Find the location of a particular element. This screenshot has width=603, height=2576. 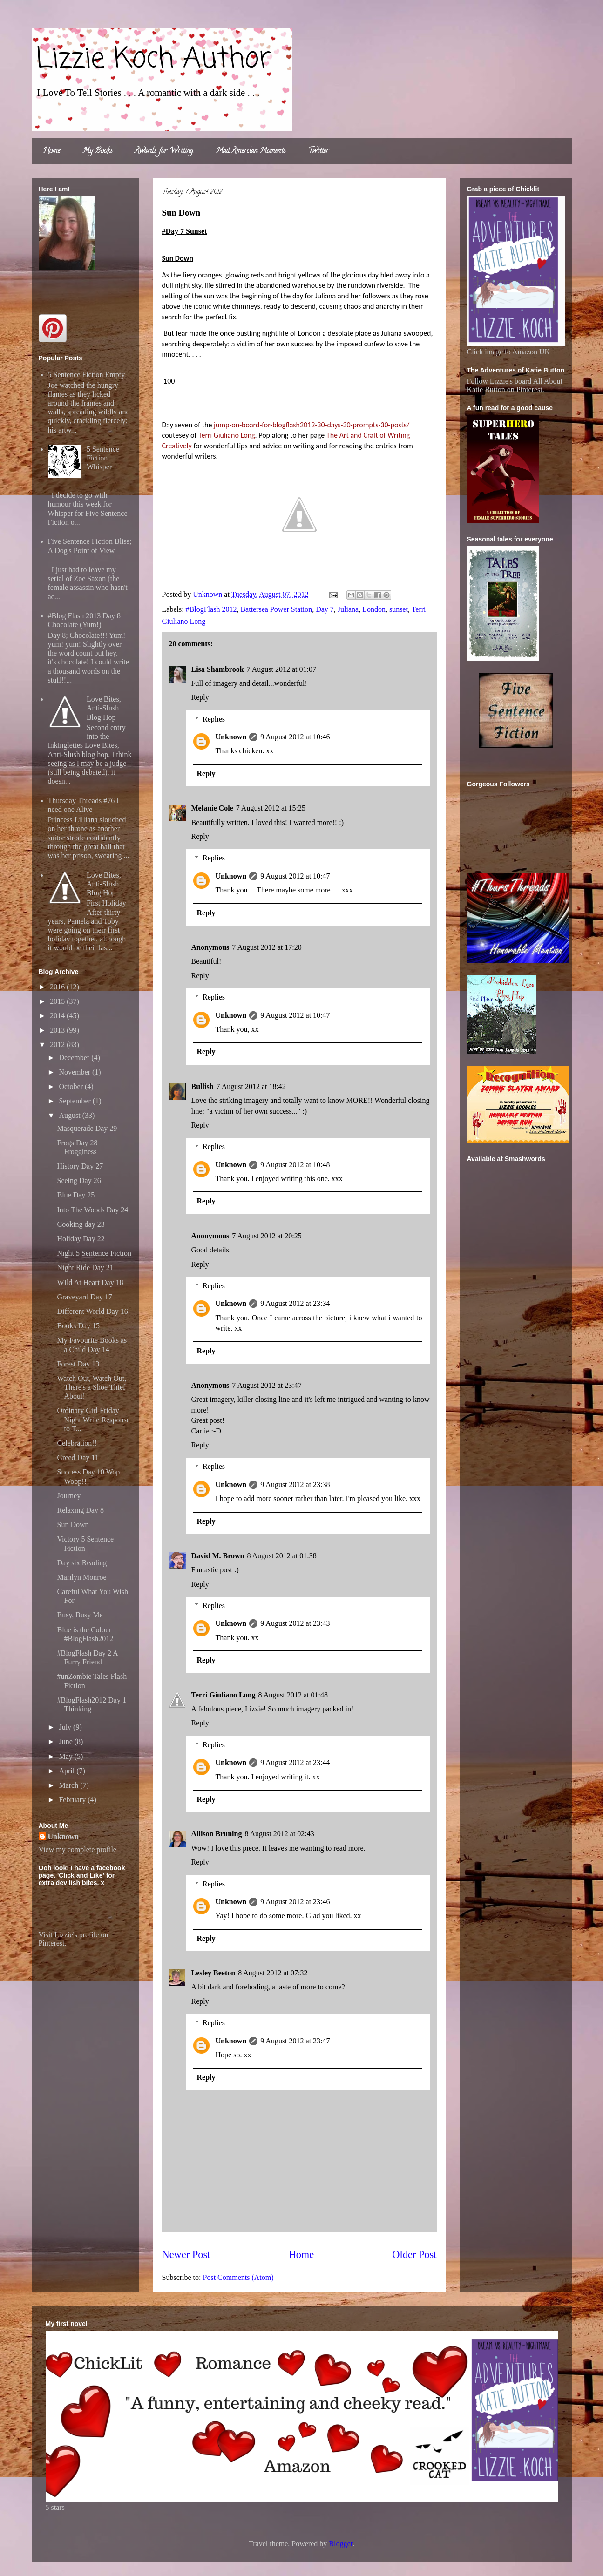

WIld At Heart Day 18 is located at coordinates (90, 1282).